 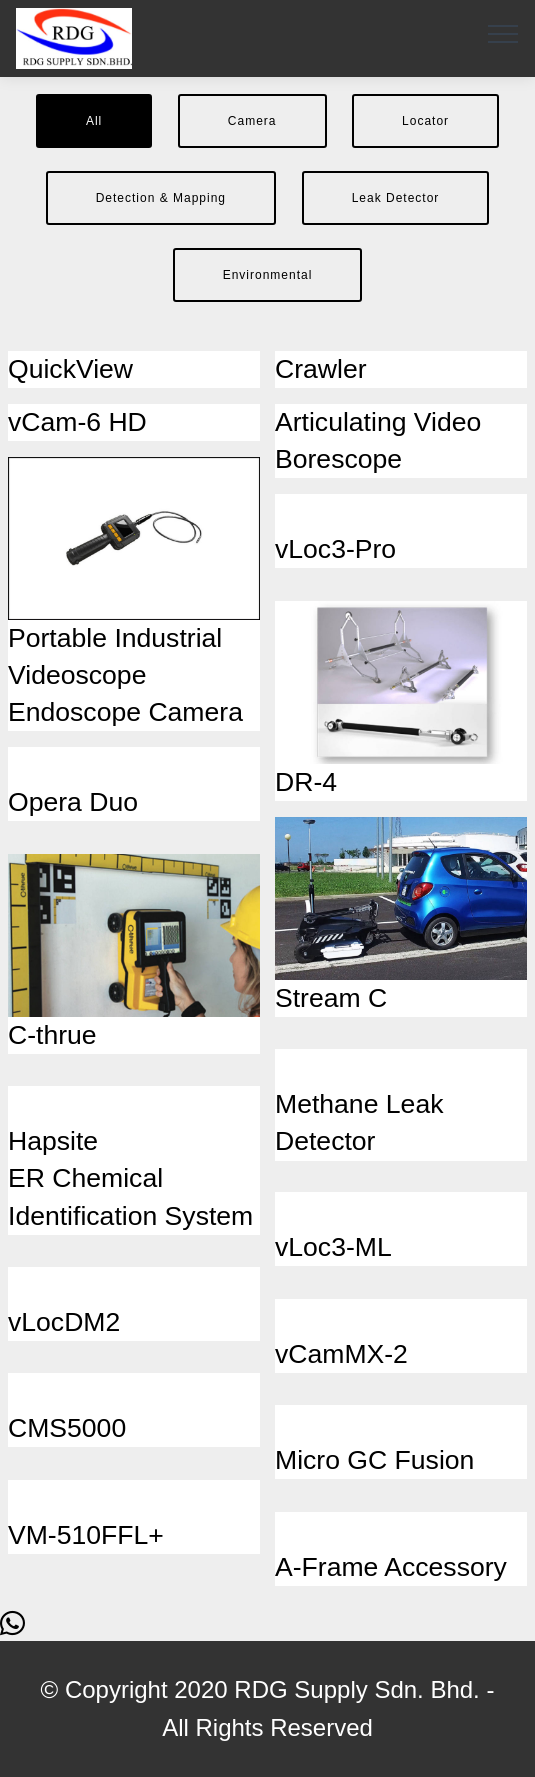 What do you see at coordinates (77, 422) in the screenshot?
I see `vCam-6 HD` at bounding box center [77, 422].